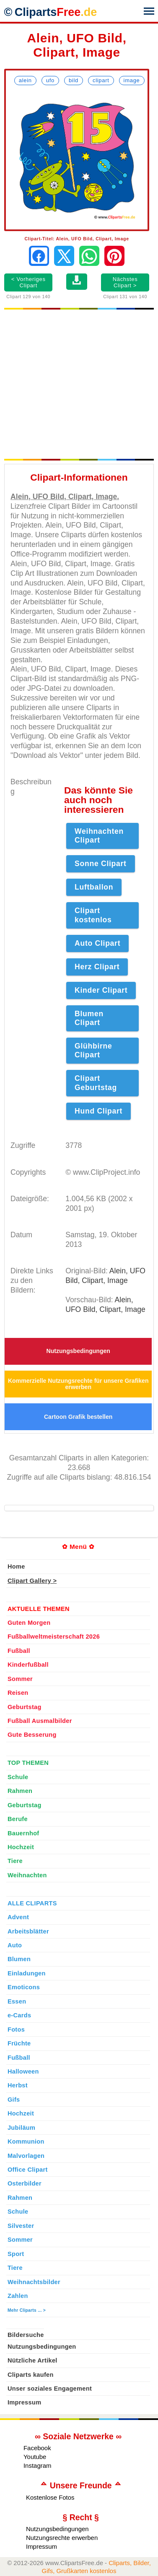 The width and height of the screenshot is (158, 2576). I want to click on Weihnachten, so click(27, 1875).